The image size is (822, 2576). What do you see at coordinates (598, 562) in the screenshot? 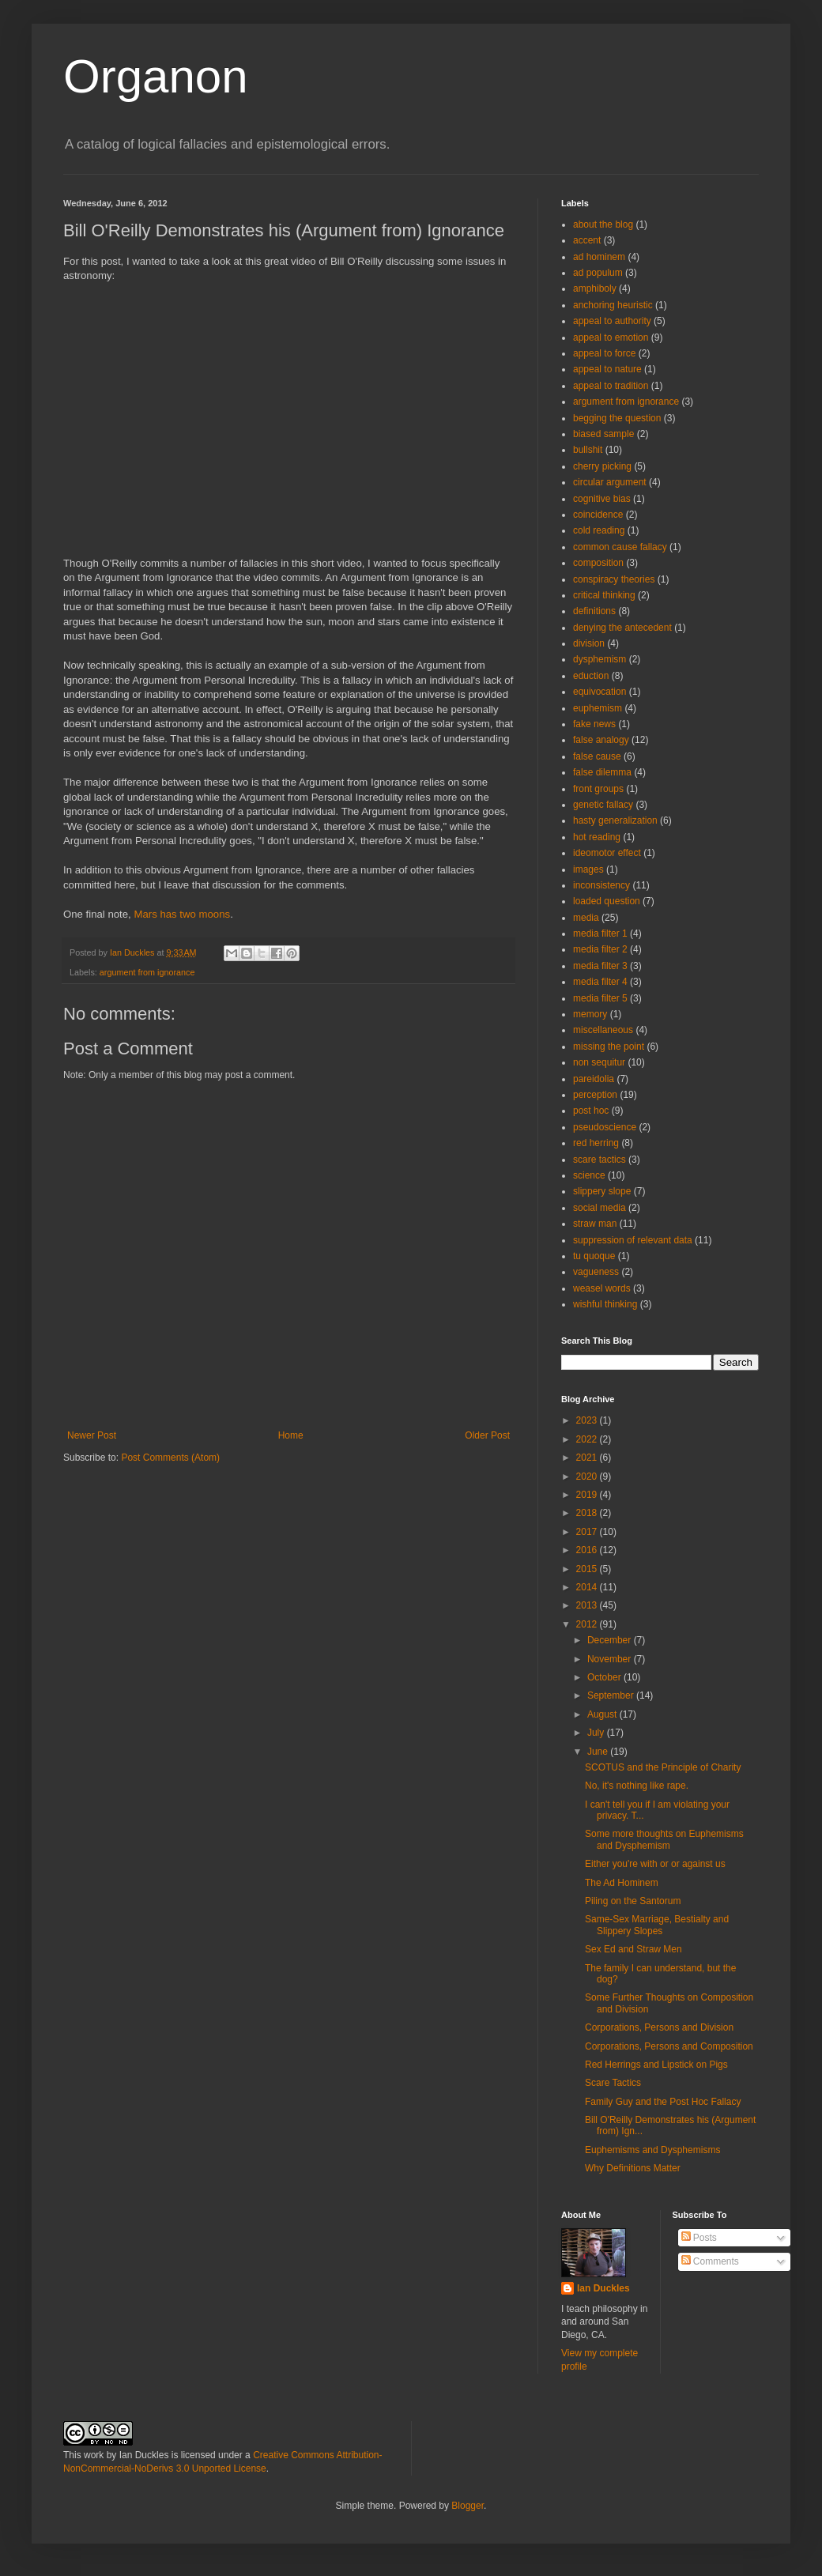
I see `composition` at bounding box center [598, 562].